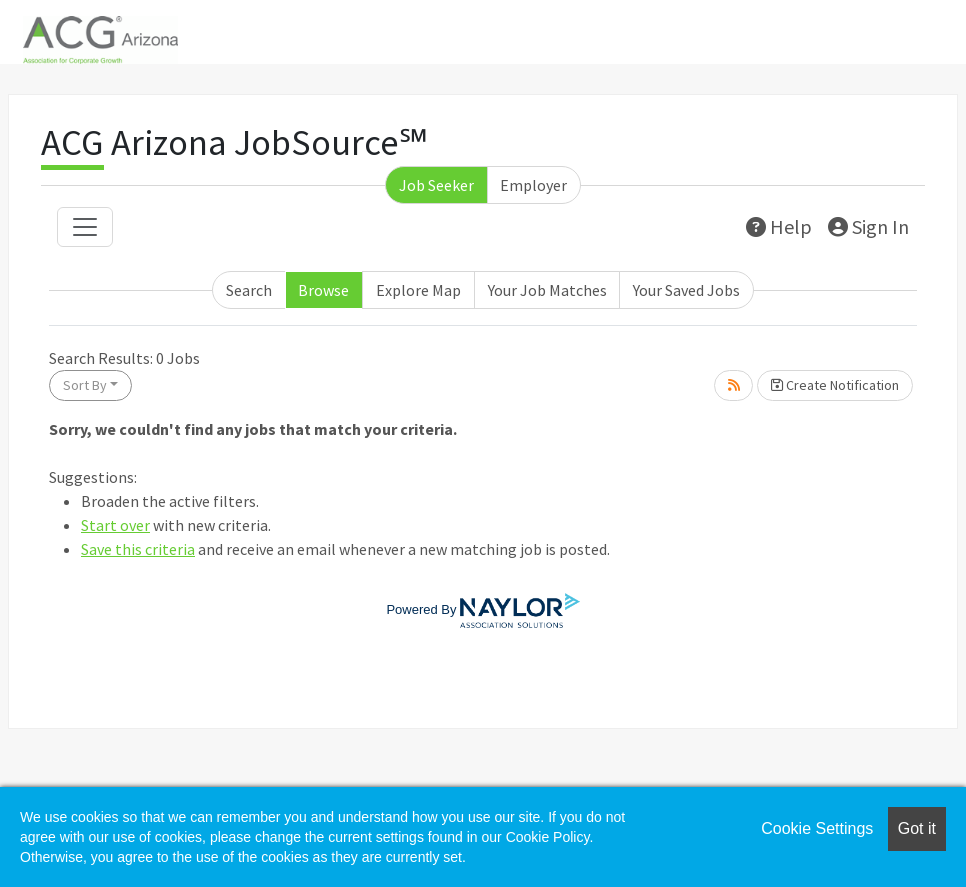  Describe the element at coordinates (547, 290) in the screenshot. I see `Your Job Matches` at that location.